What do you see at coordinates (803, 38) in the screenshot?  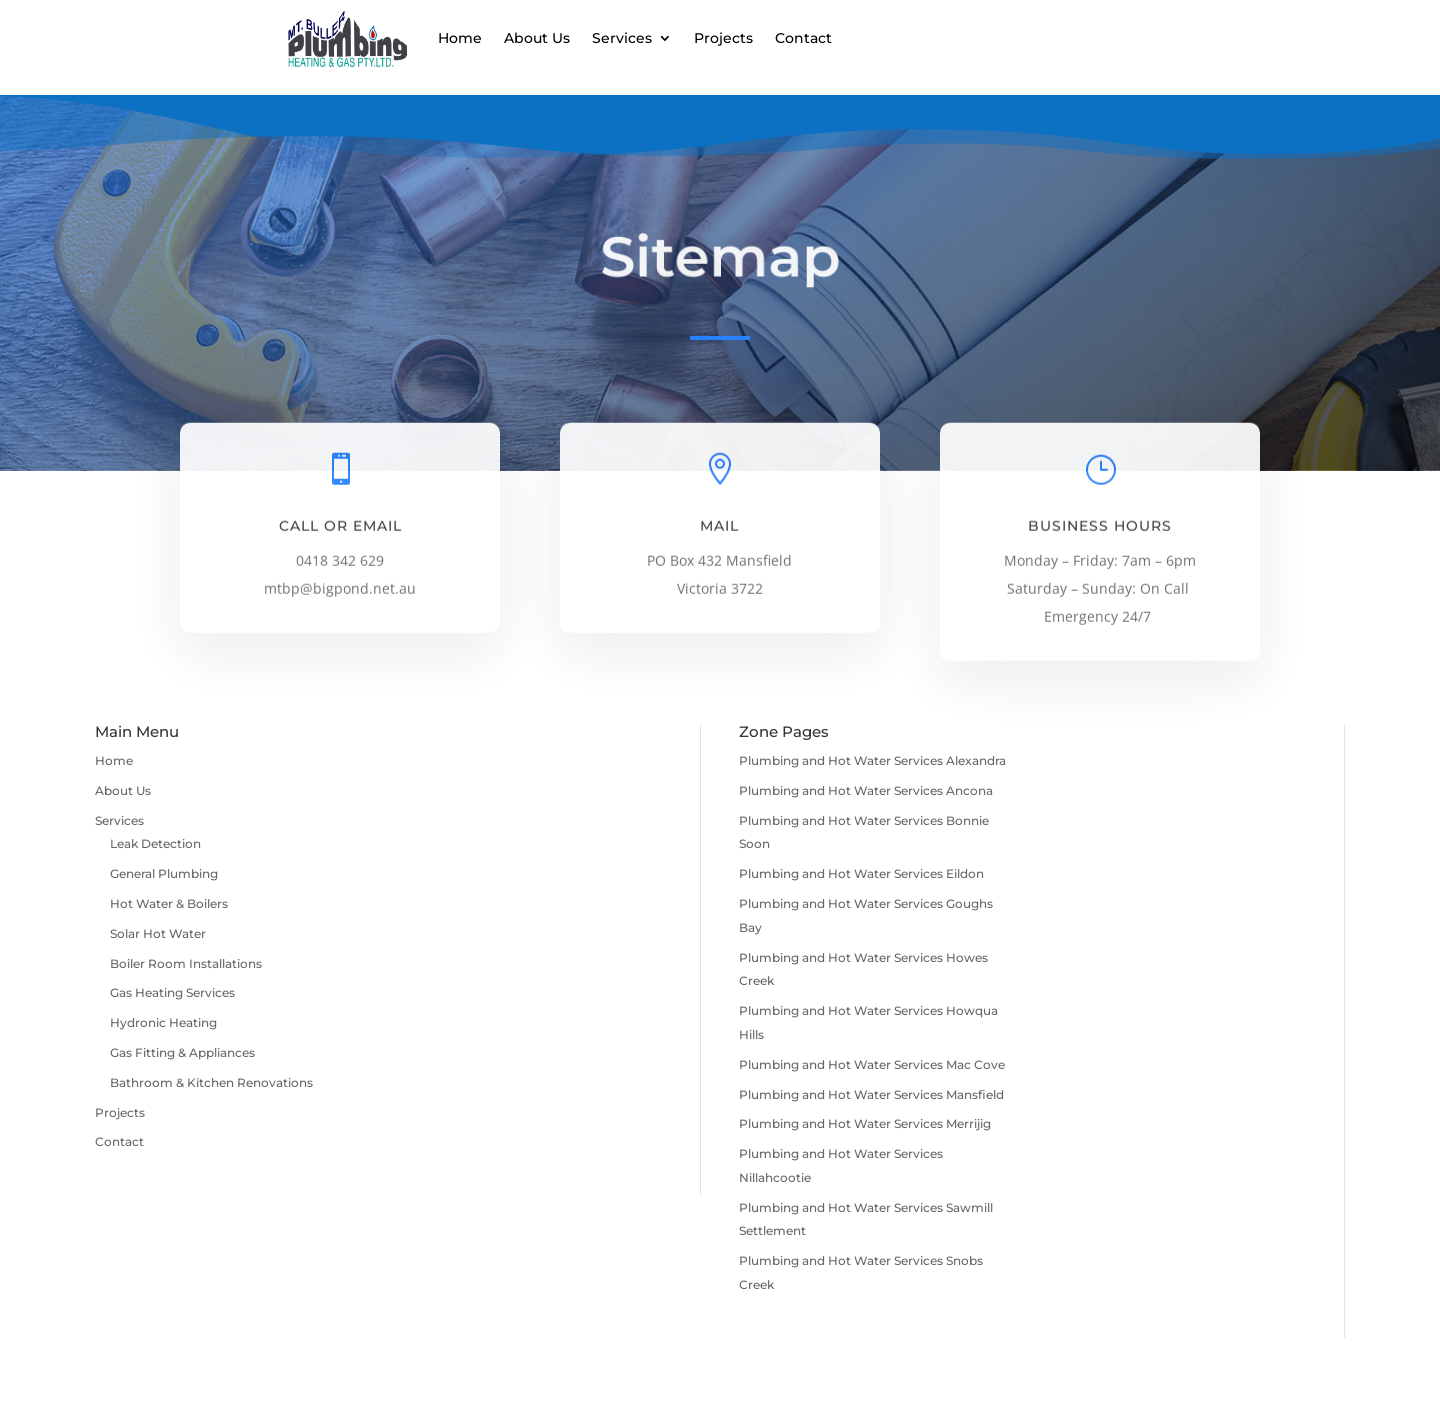 I see `Contact` at bounding box center [803, 38].